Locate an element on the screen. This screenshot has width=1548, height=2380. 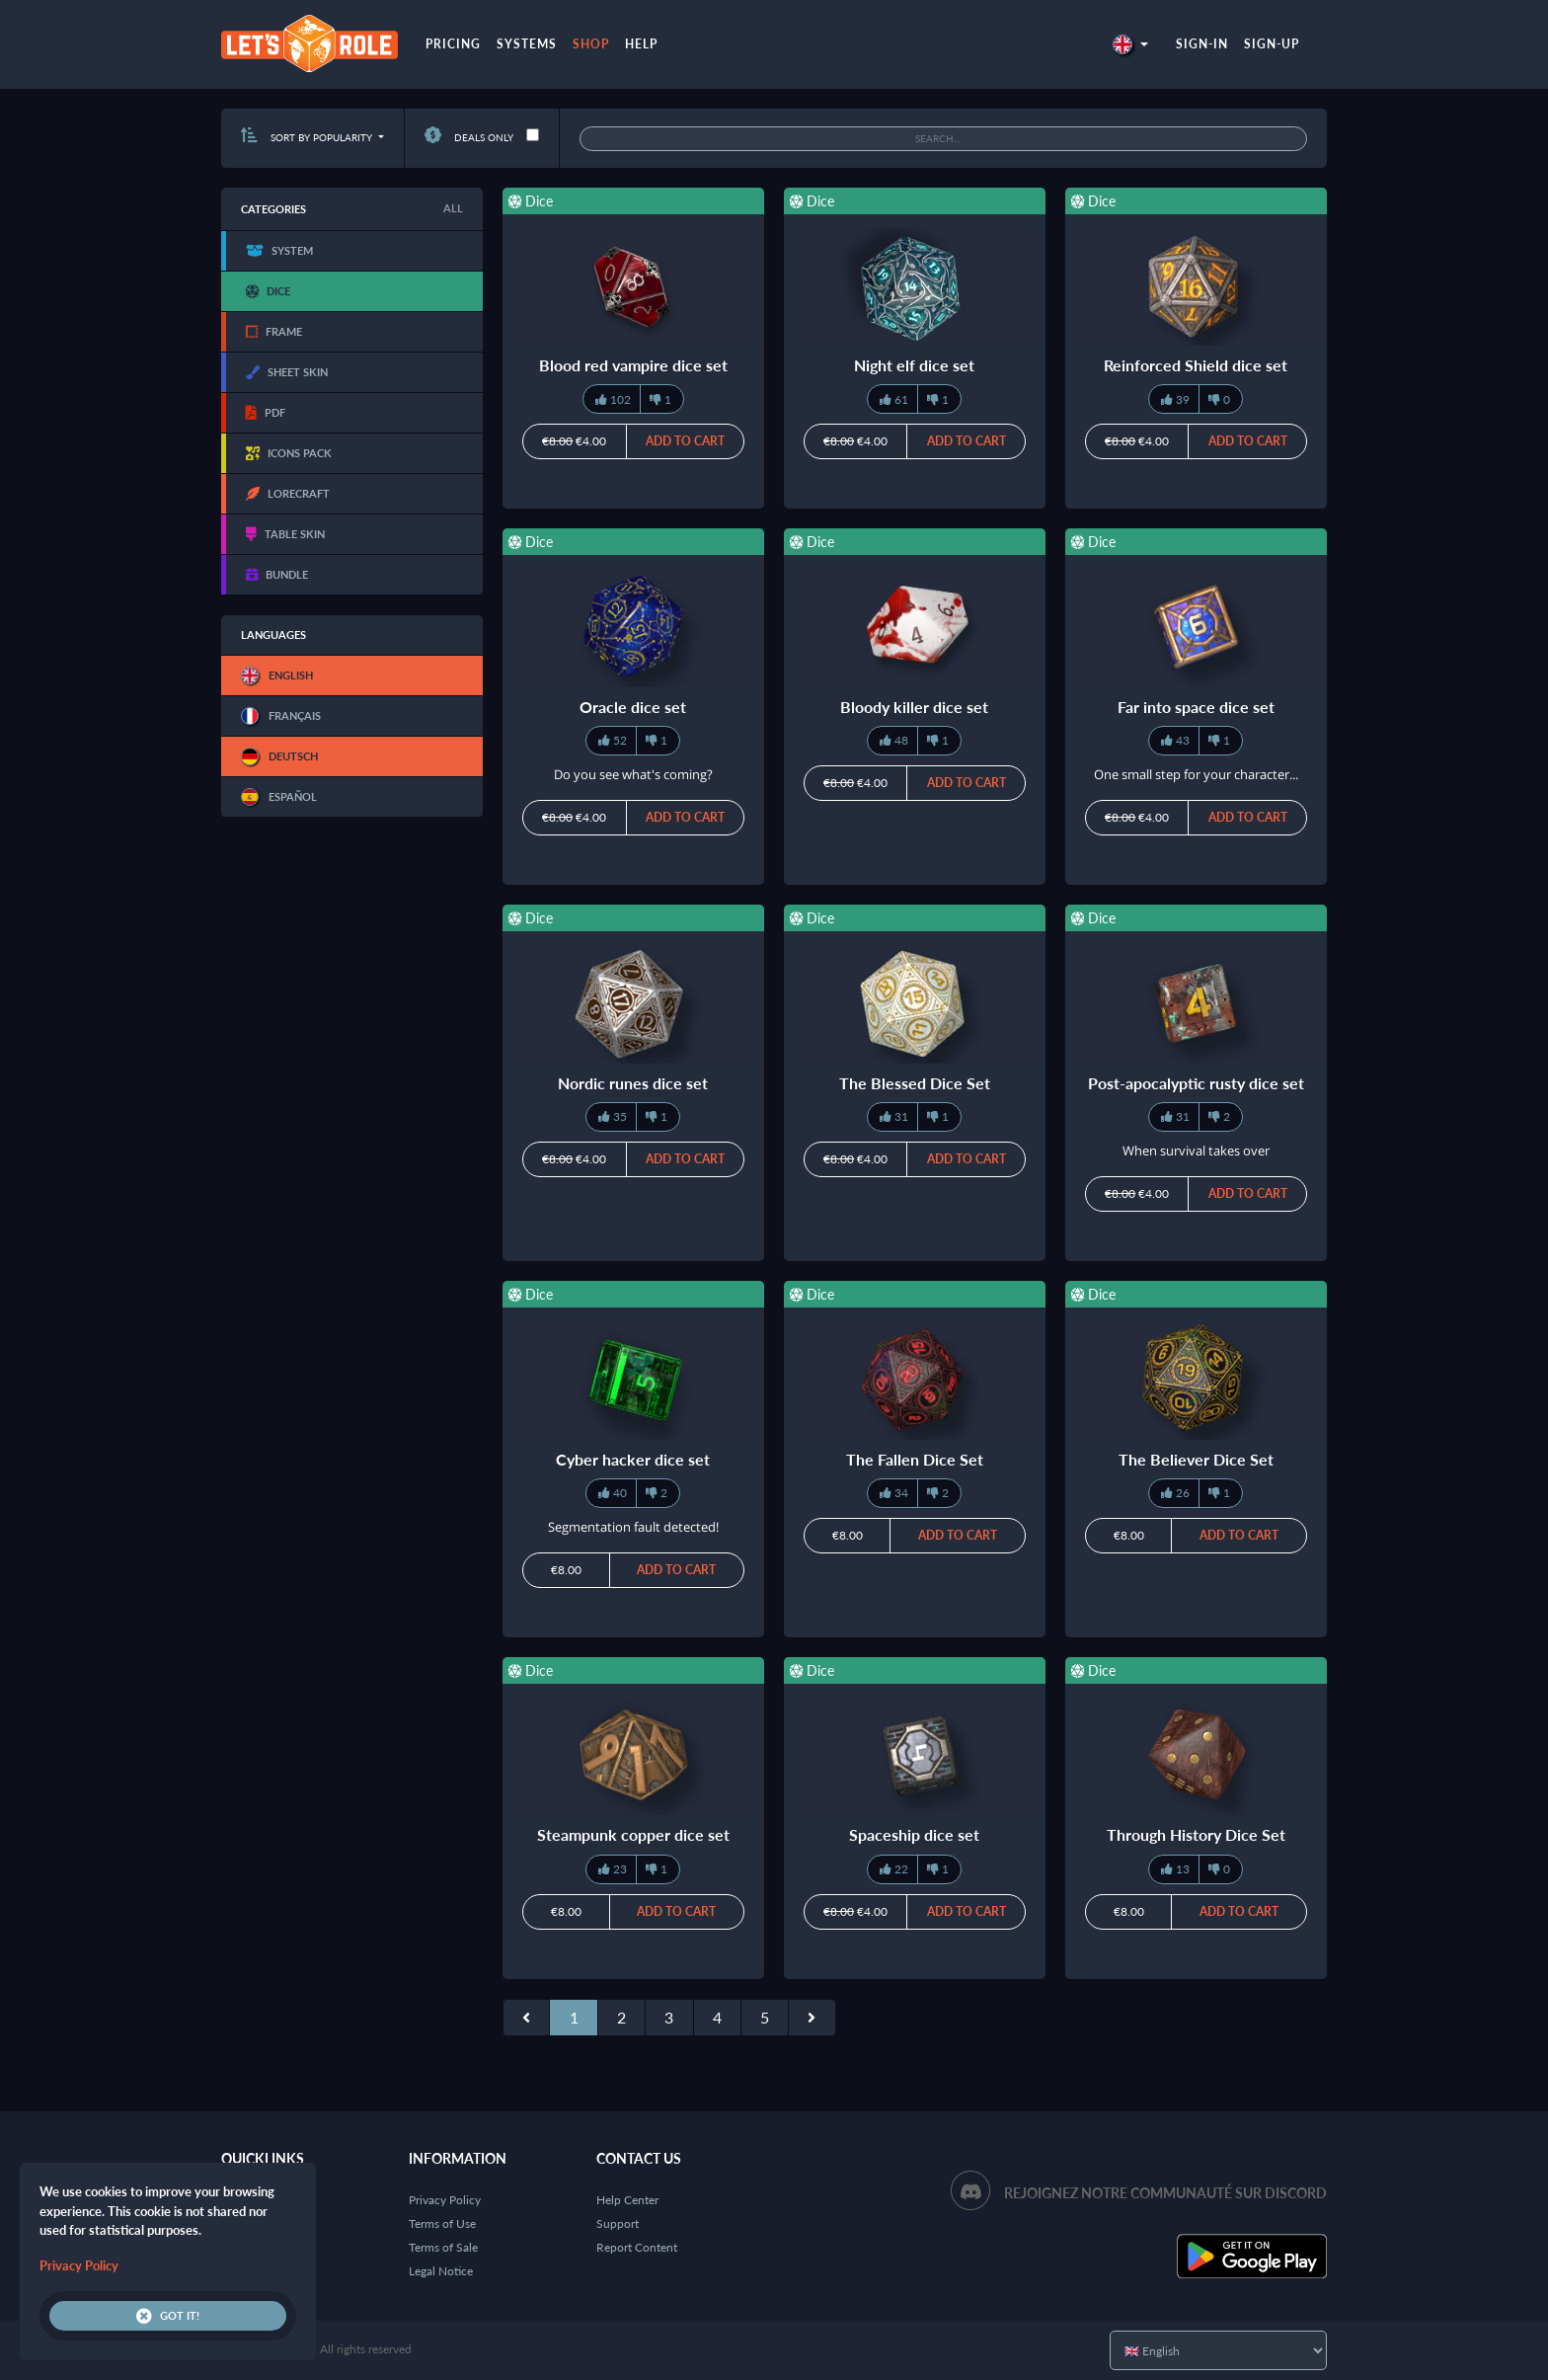
Privacy Policy is located at coordinates (445, 2199).